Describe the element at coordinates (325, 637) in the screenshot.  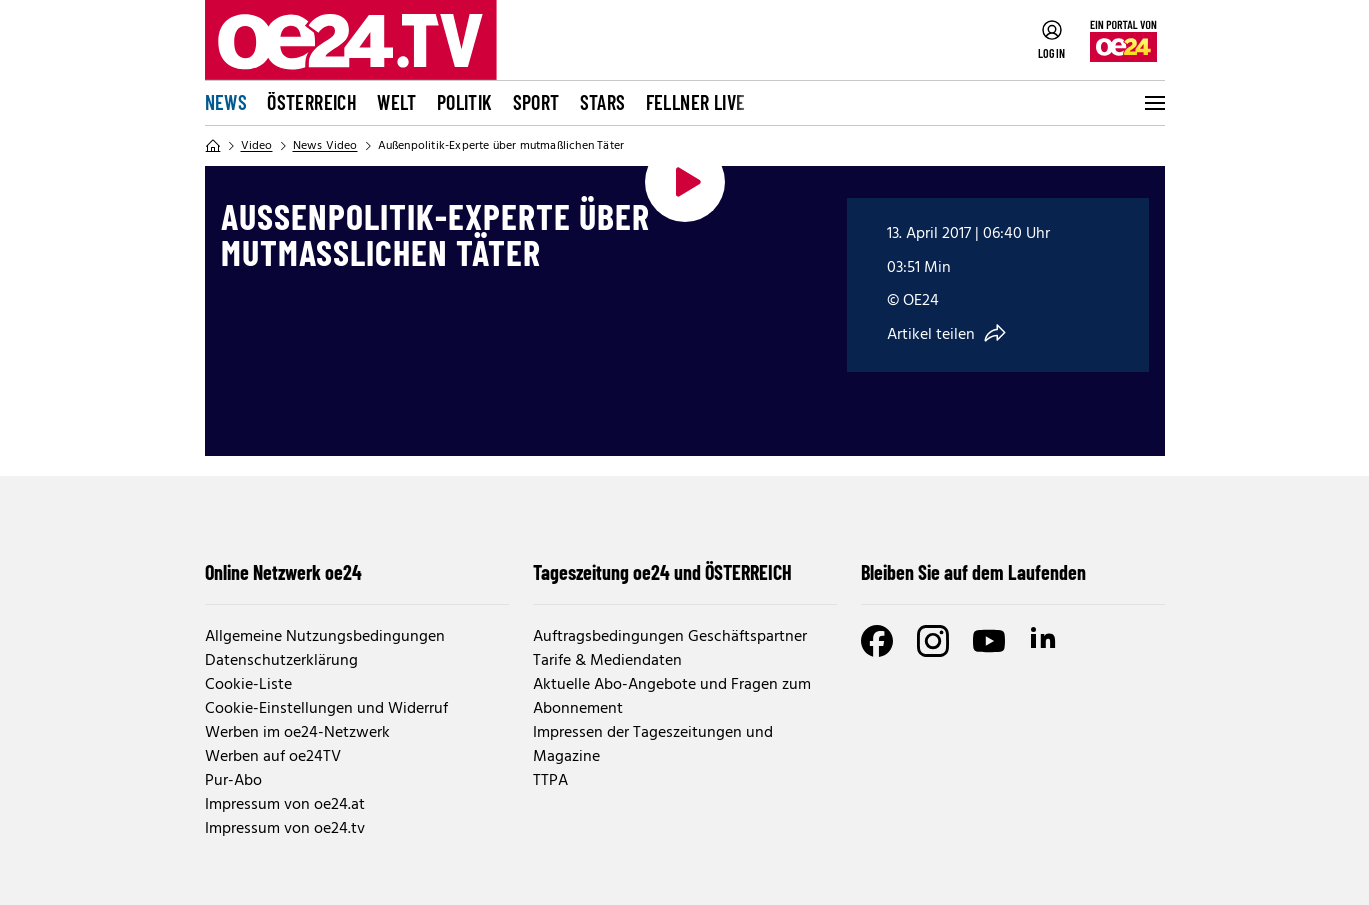
I see `Allgemeine Nutzungsbedingungen` at that location.